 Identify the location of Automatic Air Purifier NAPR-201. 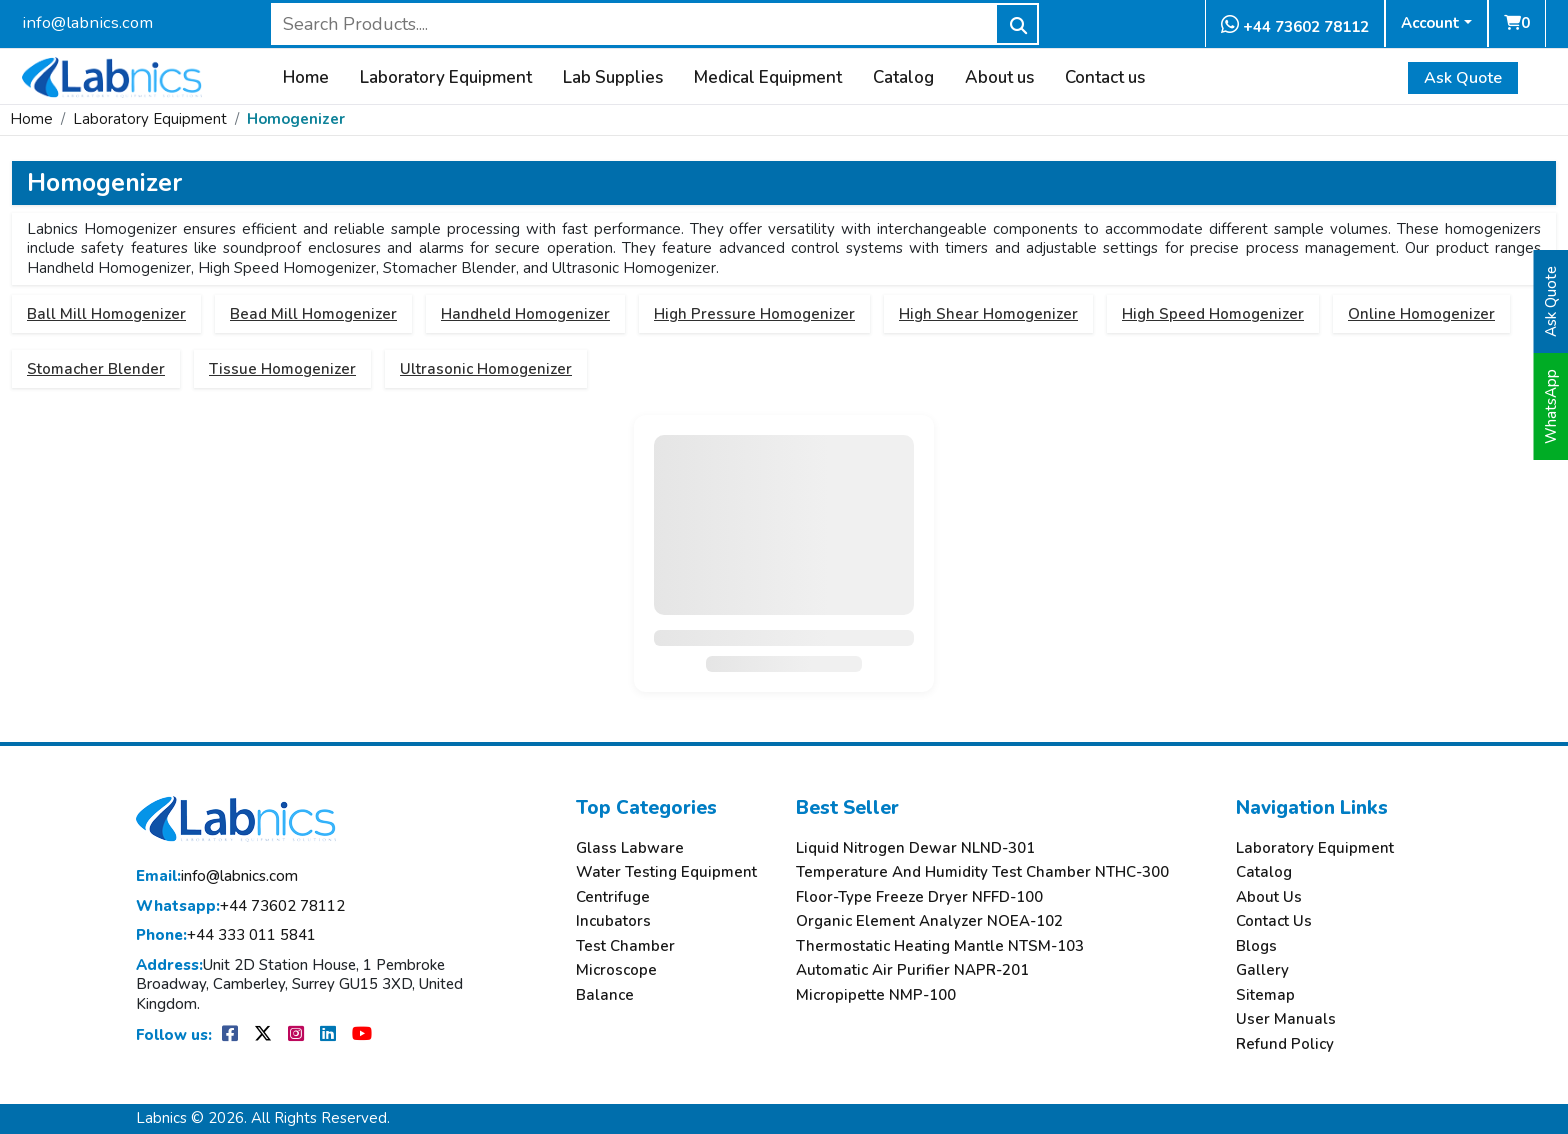
(912, 970).